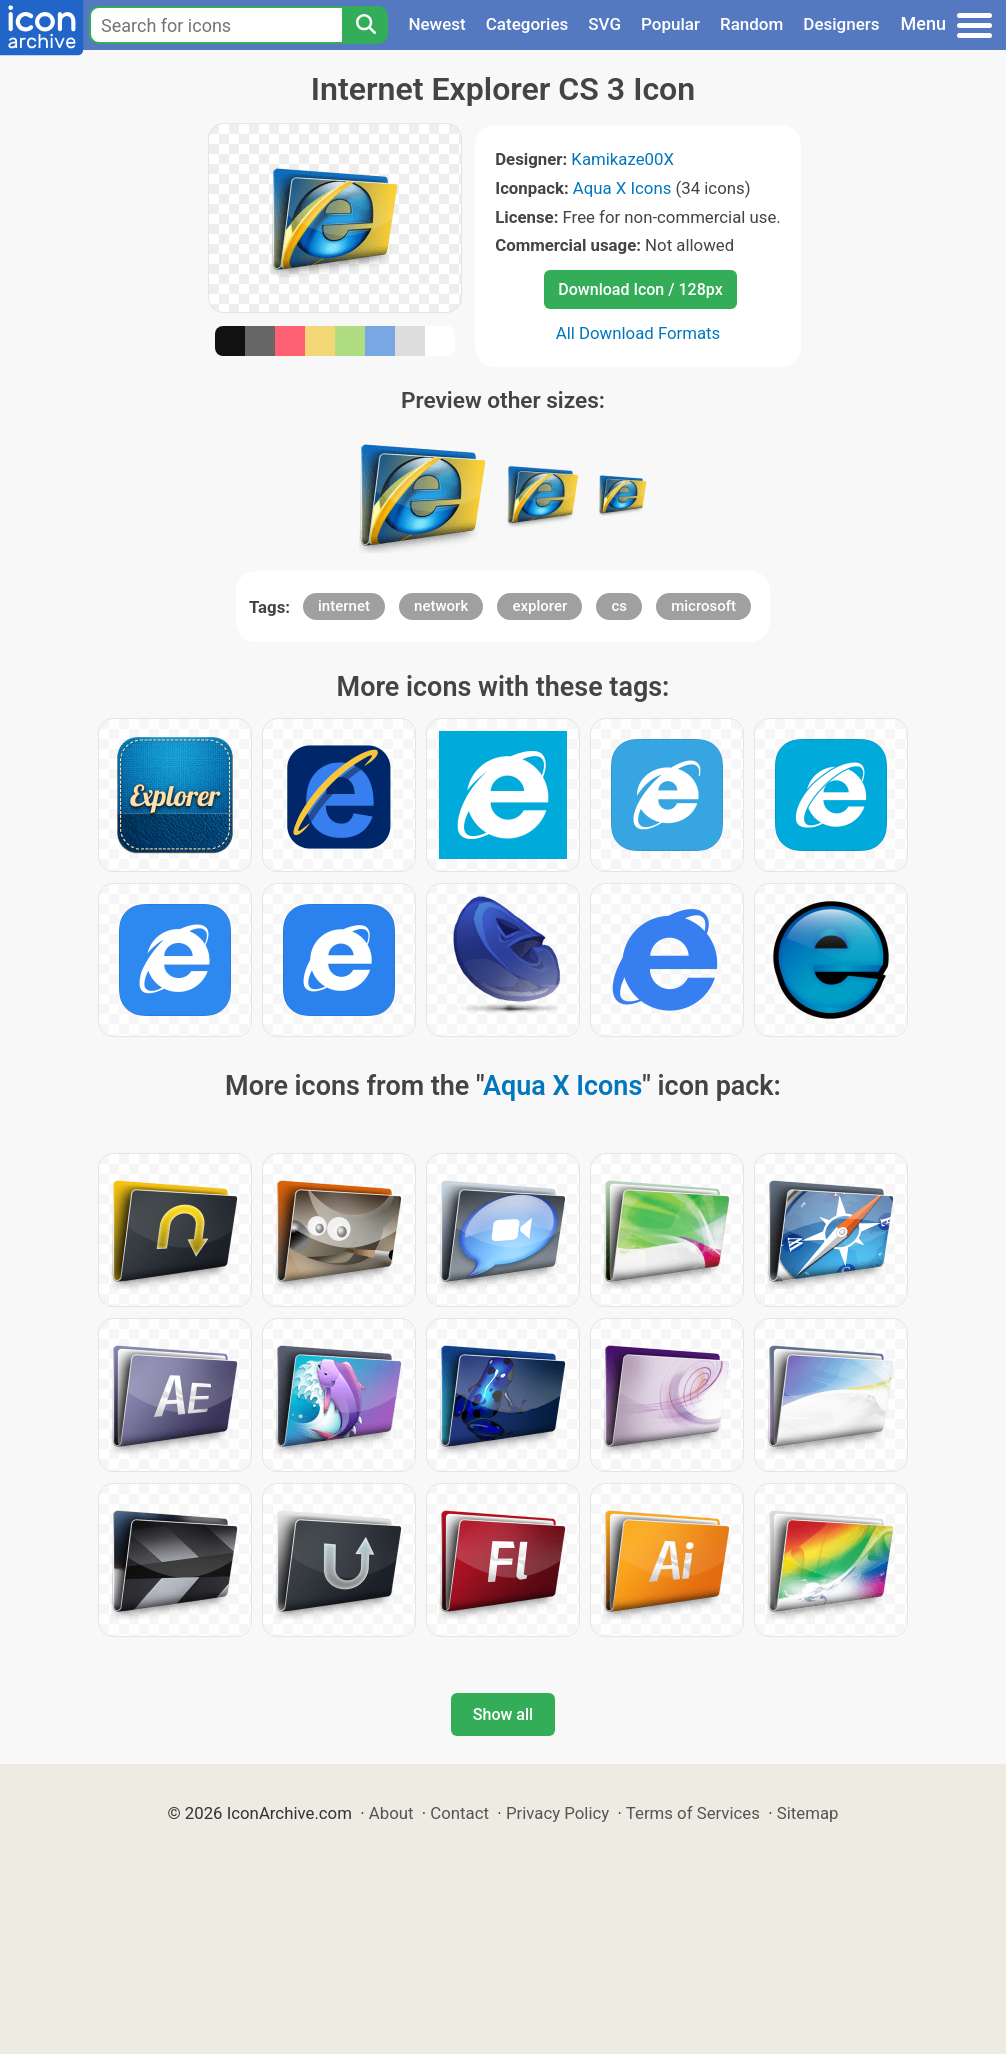 Image resolution: width=1006 pixels, height=2054 pixels. Describe the element at coordinates (557, 1813) in the screenshot. I see `Privacy Policy` at that location.